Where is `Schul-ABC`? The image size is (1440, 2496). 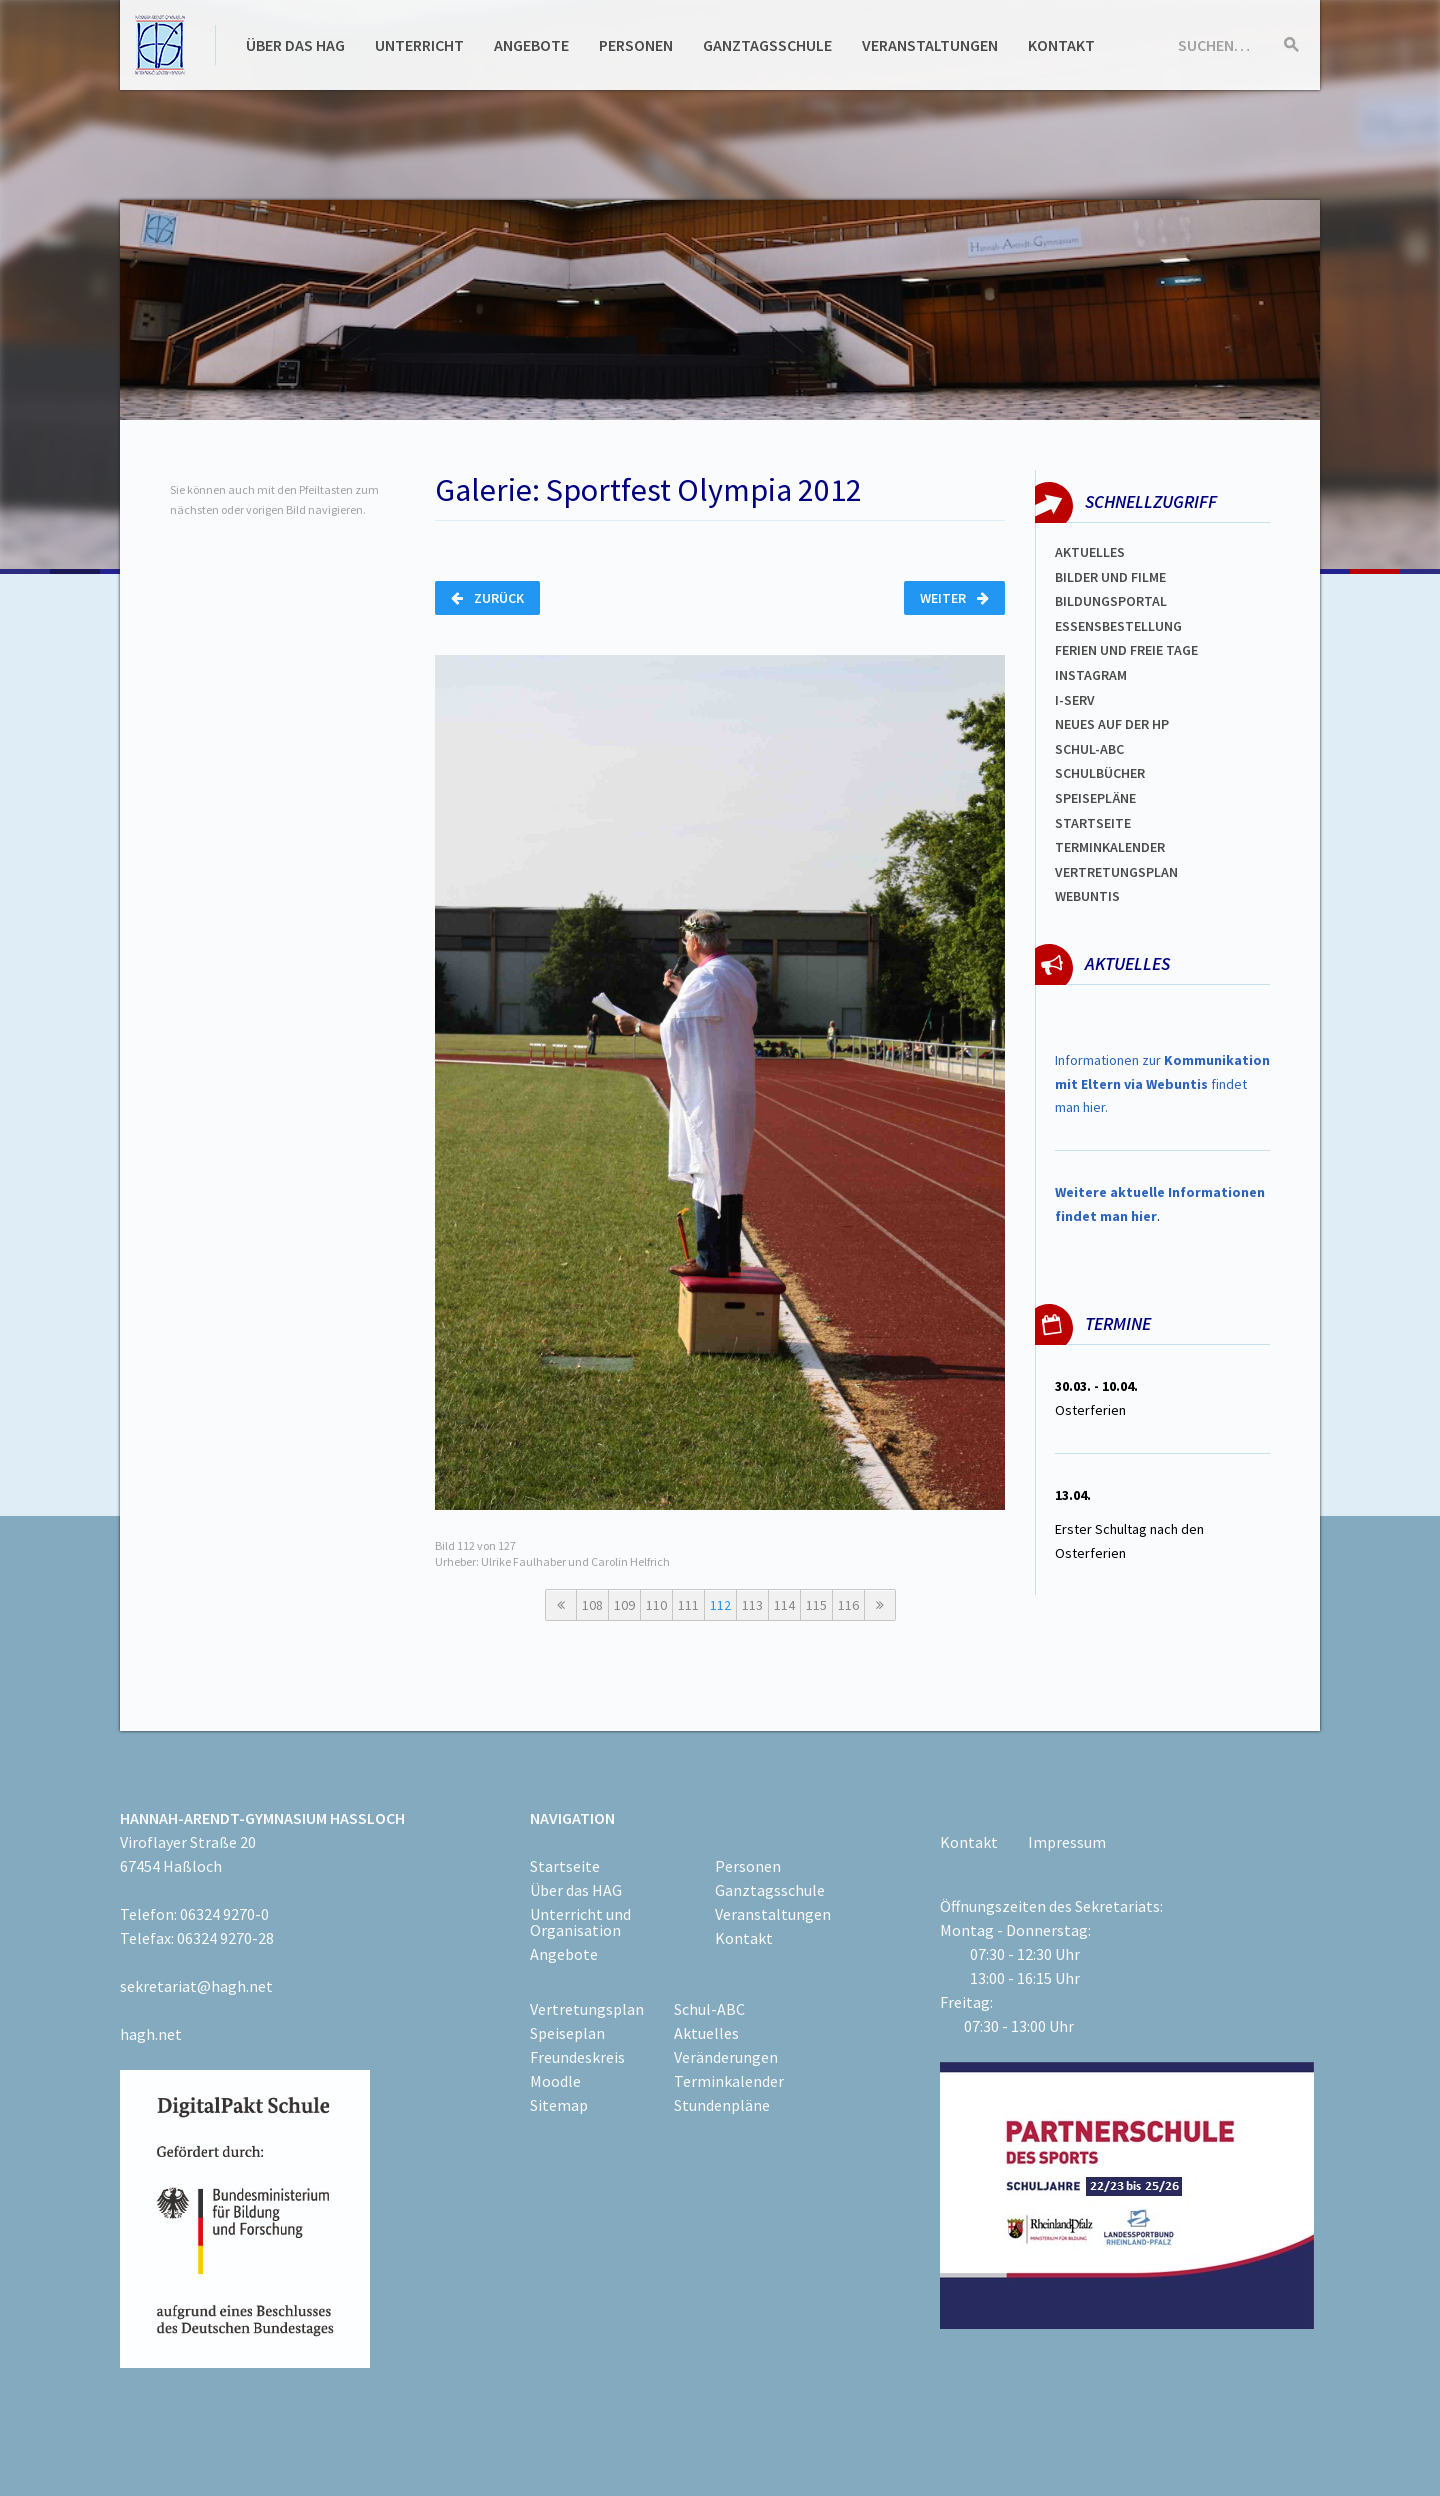
Schul-ABC is located at coordinates (709, 2009).